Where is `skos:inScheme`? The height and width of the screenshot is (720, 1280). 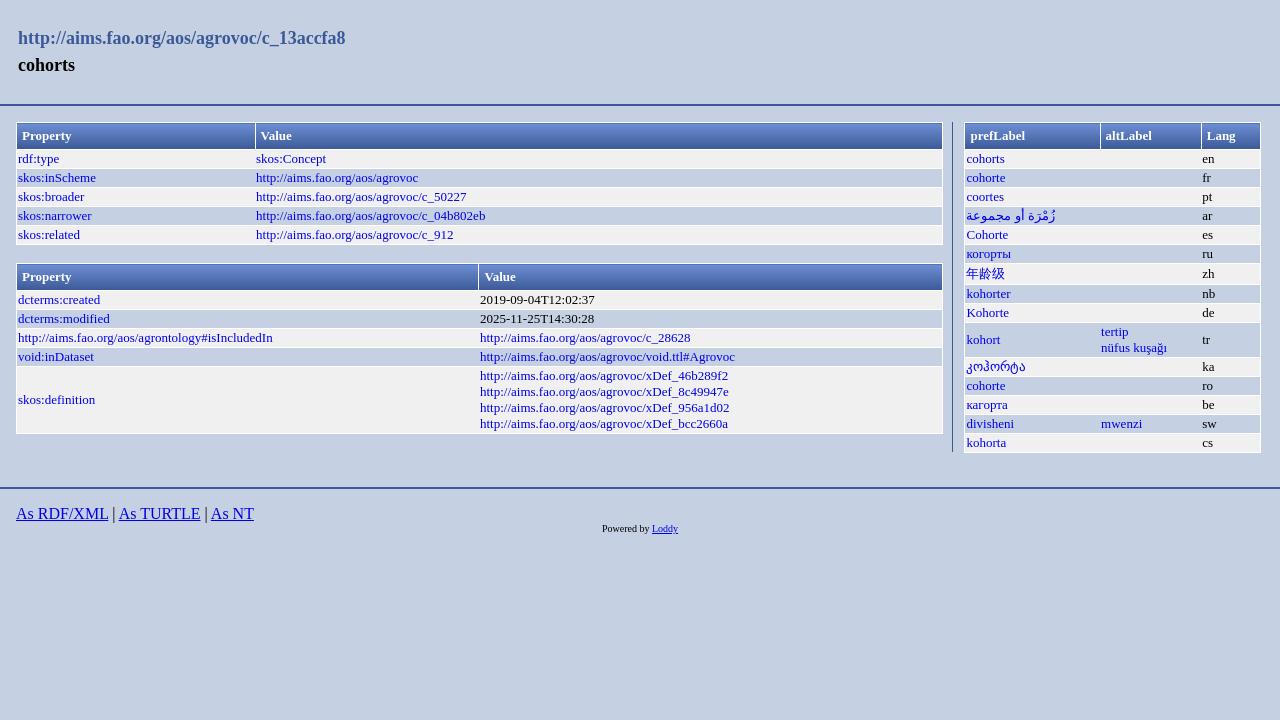
skos:inScheme is located at coordinates (57, 177).